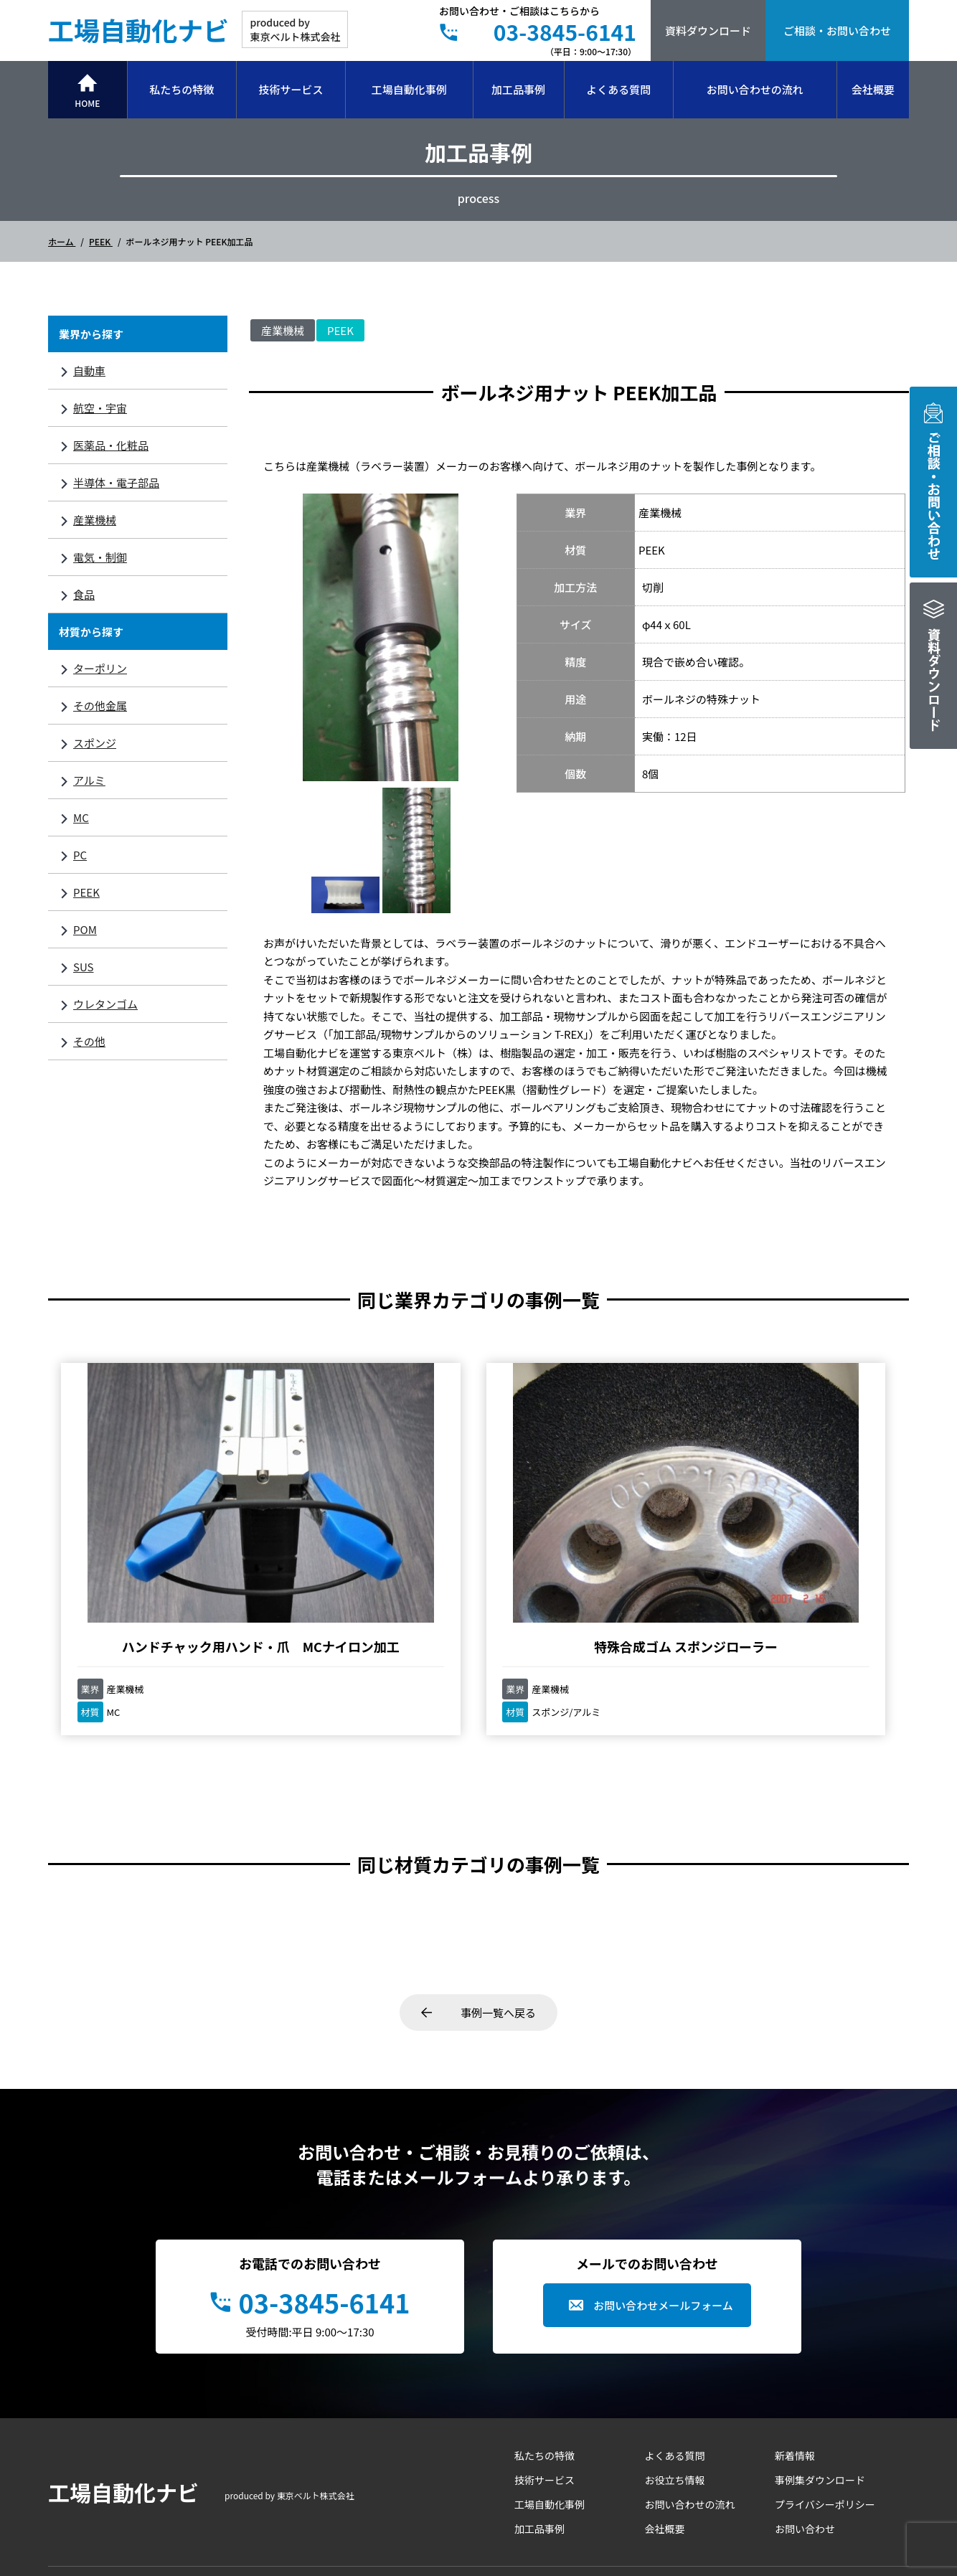 The image size is (957, 2576). Describe the element at coordinates (83, 966) in the screenshot. I see `SUS` at that location.